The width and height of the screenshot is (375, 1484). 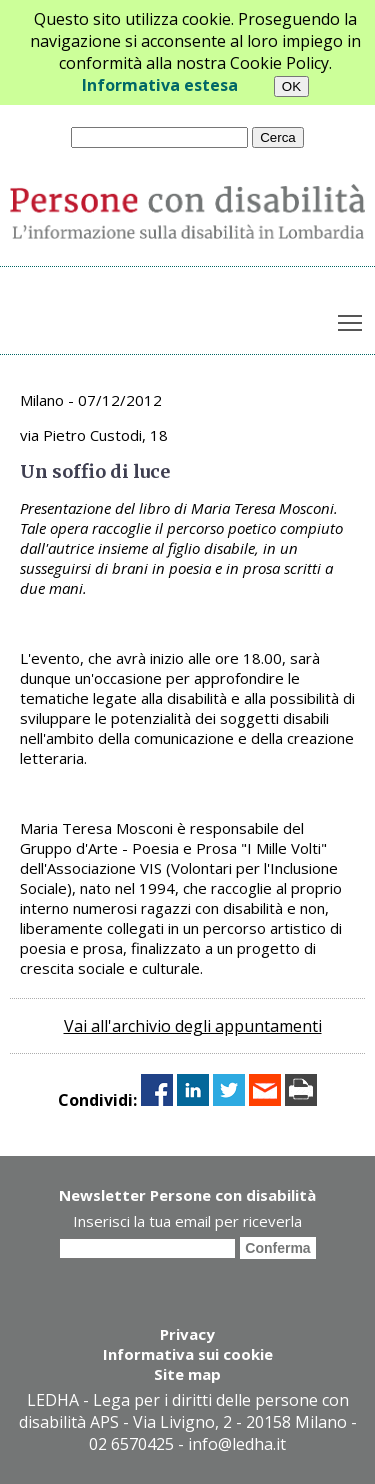 What do you see at coordinates (187, 1221) in the screenshot?
I see `Inserisci la tua email per riceverla` at bounding box center [187, 1221].